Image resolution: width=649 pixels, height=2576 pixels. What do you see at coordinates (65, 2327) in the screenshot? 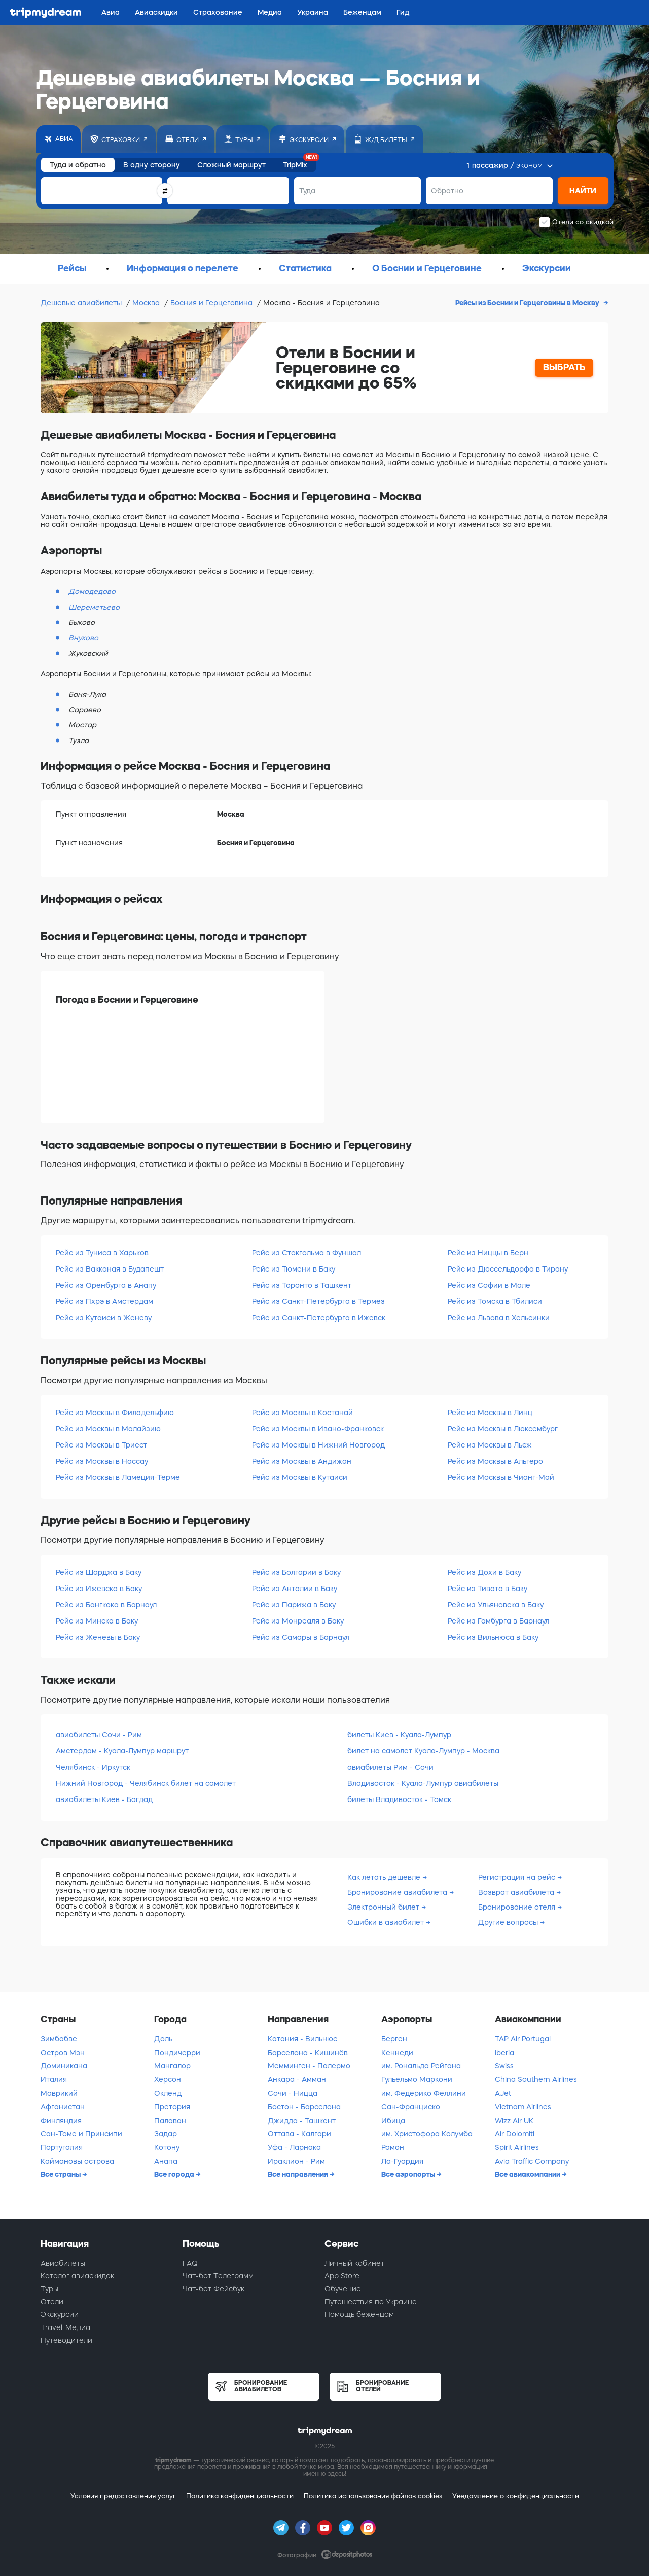
I see `Travel-Медиа` at bounding box center [65, 2327].